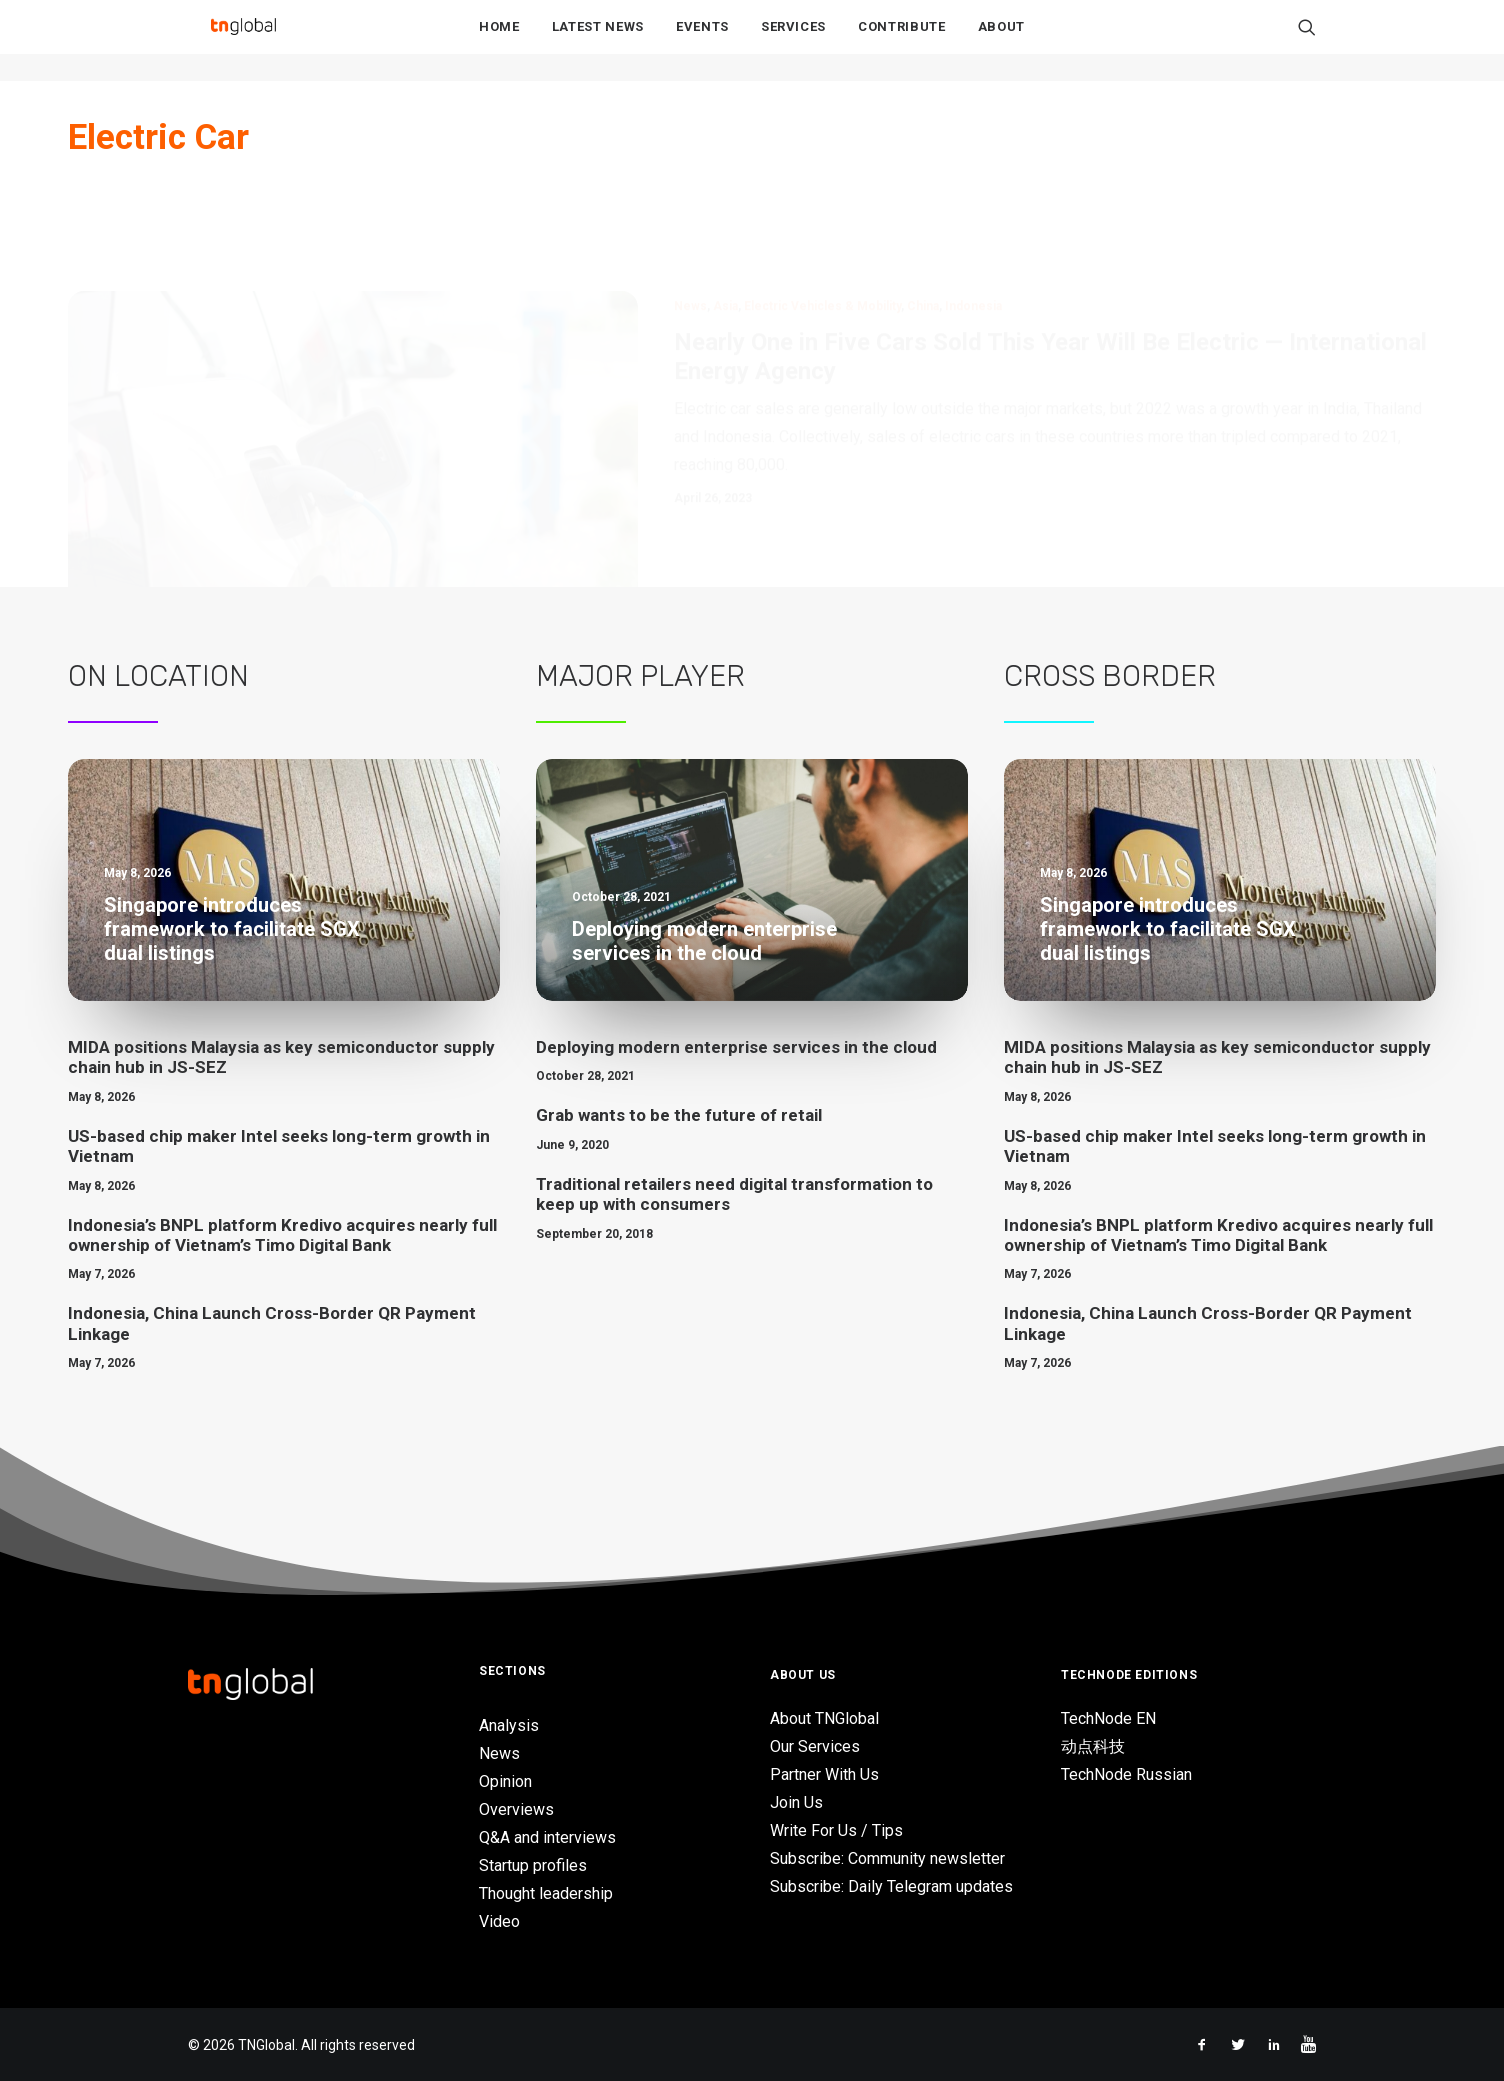  Describe the element at coordinates (1108, 1718) in the screenshot. I see `TechNode EN` at that location.